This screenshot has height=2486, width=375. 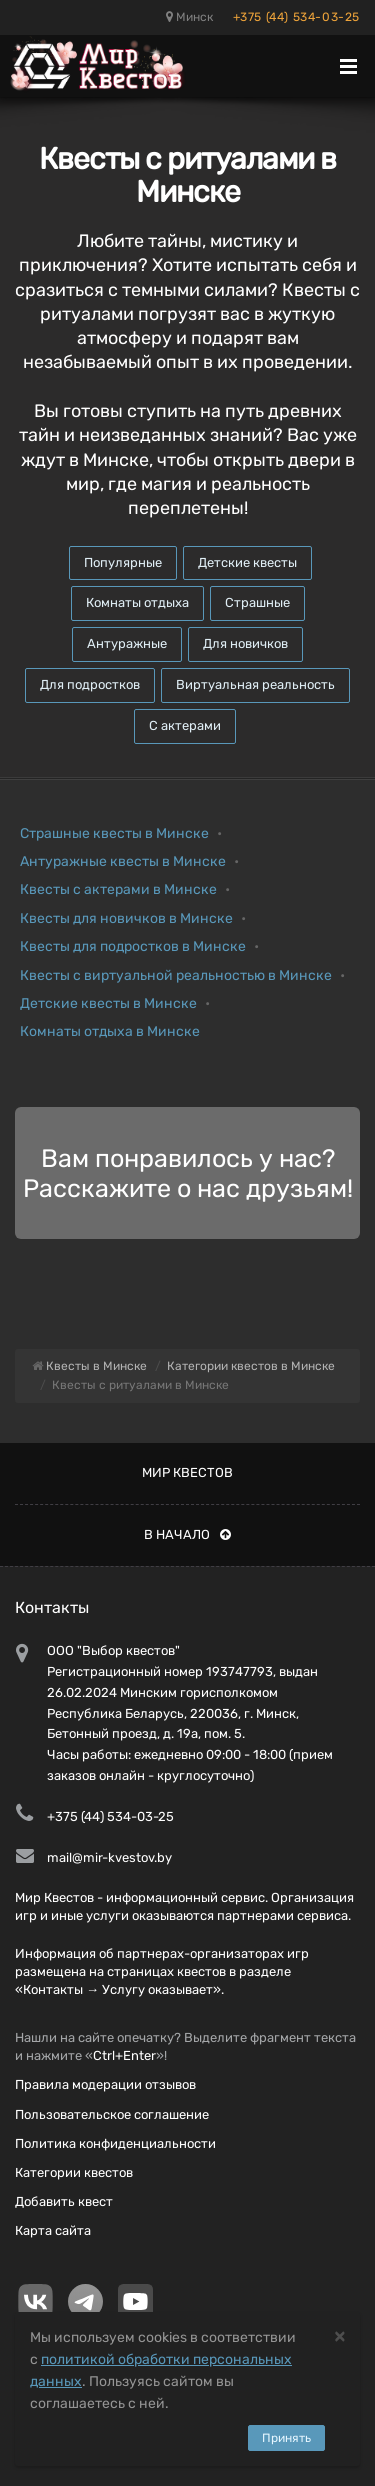 I want to click on Карта сайта, so click(x=53, y=2230).